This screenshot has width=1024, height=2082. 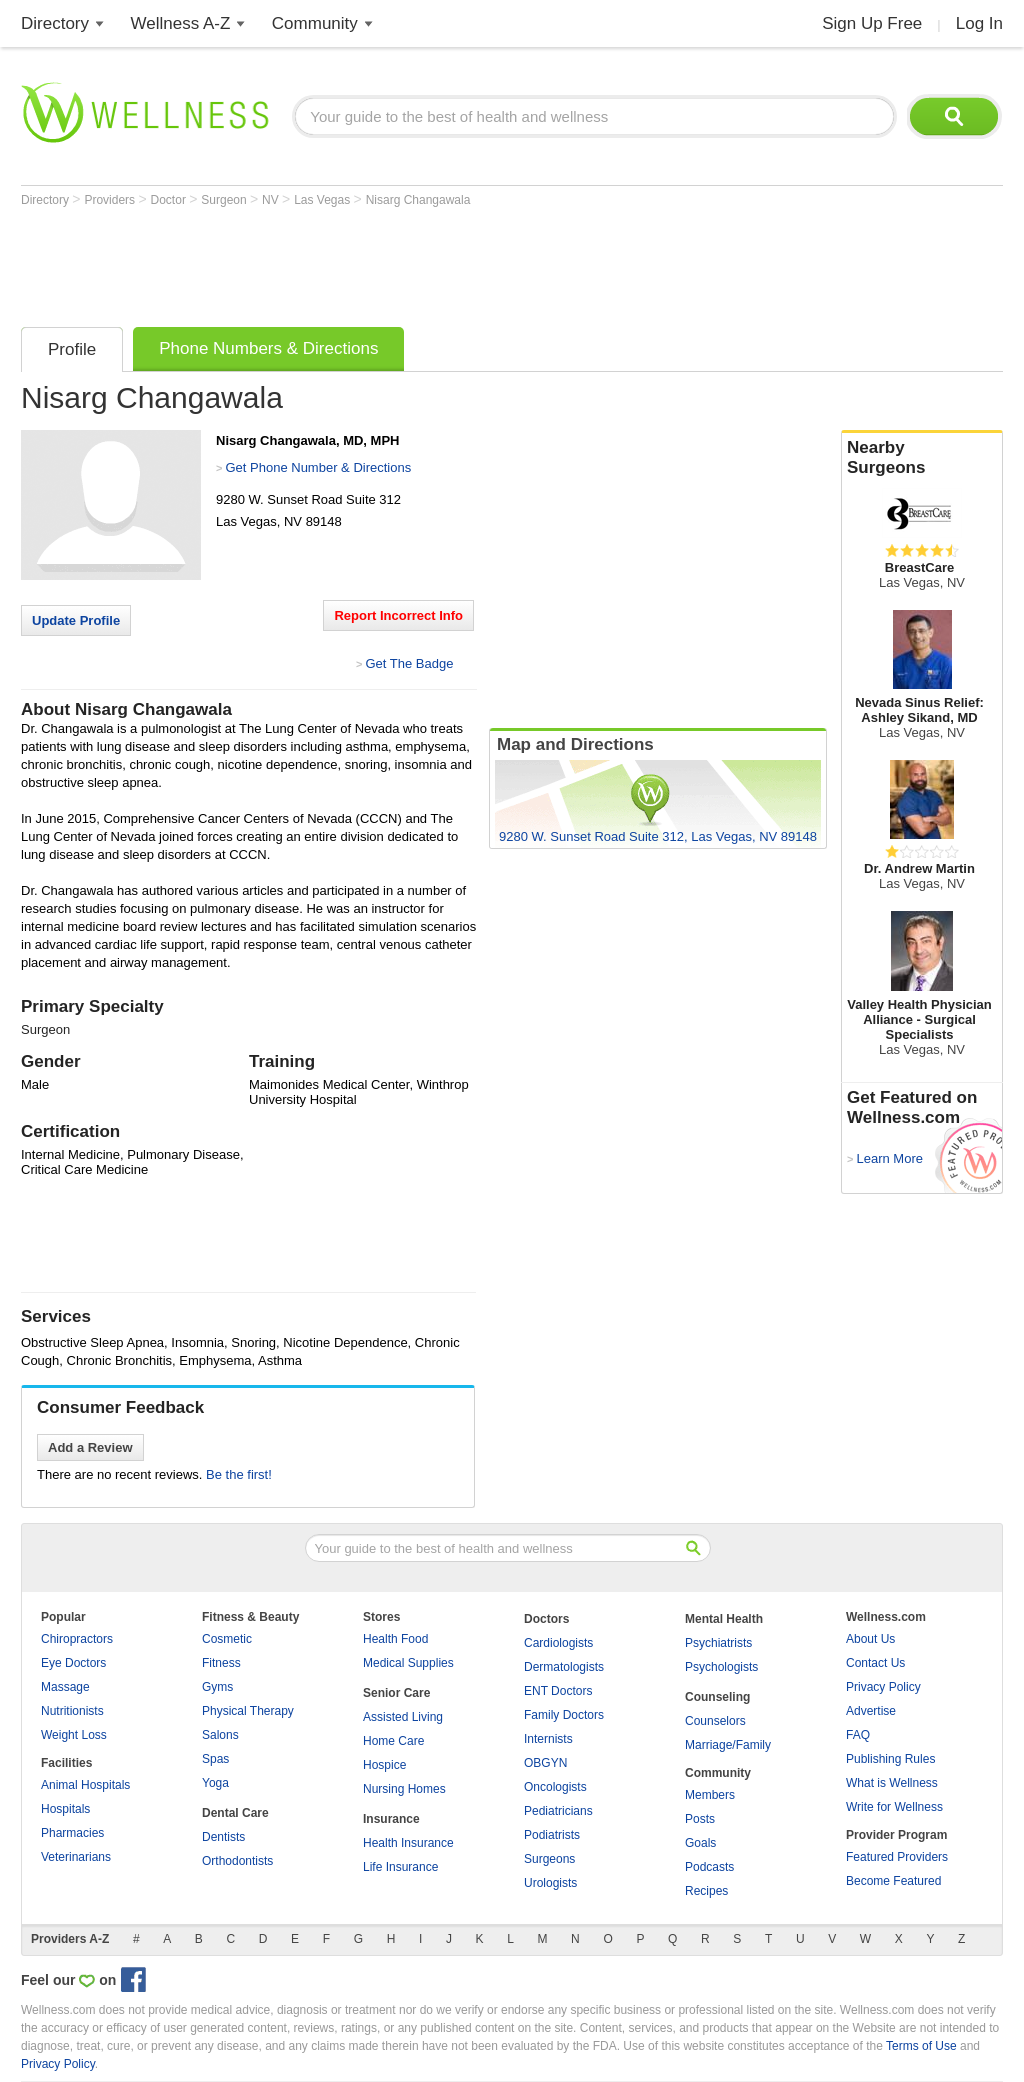 I want to click on Assisted Living, so click(x=403, y=1717).